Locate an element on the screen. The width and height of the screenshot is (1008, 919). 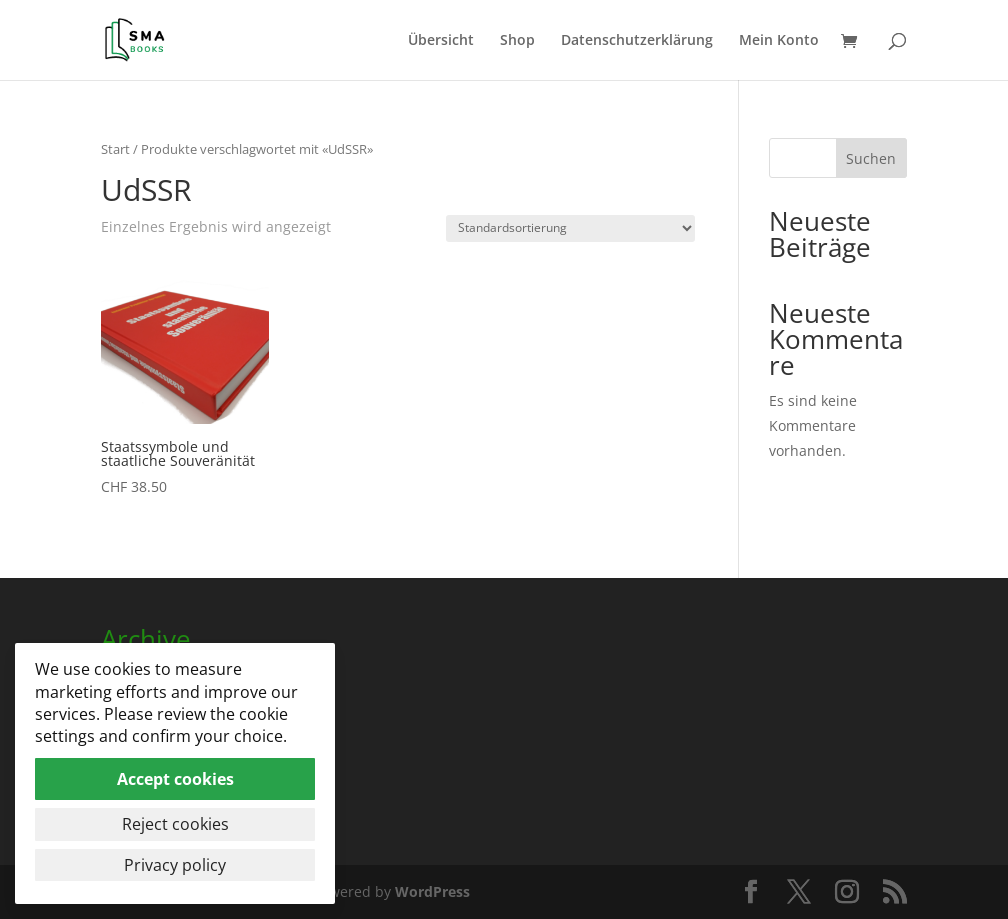
Mein Konto is located at coordinates (779, 41).